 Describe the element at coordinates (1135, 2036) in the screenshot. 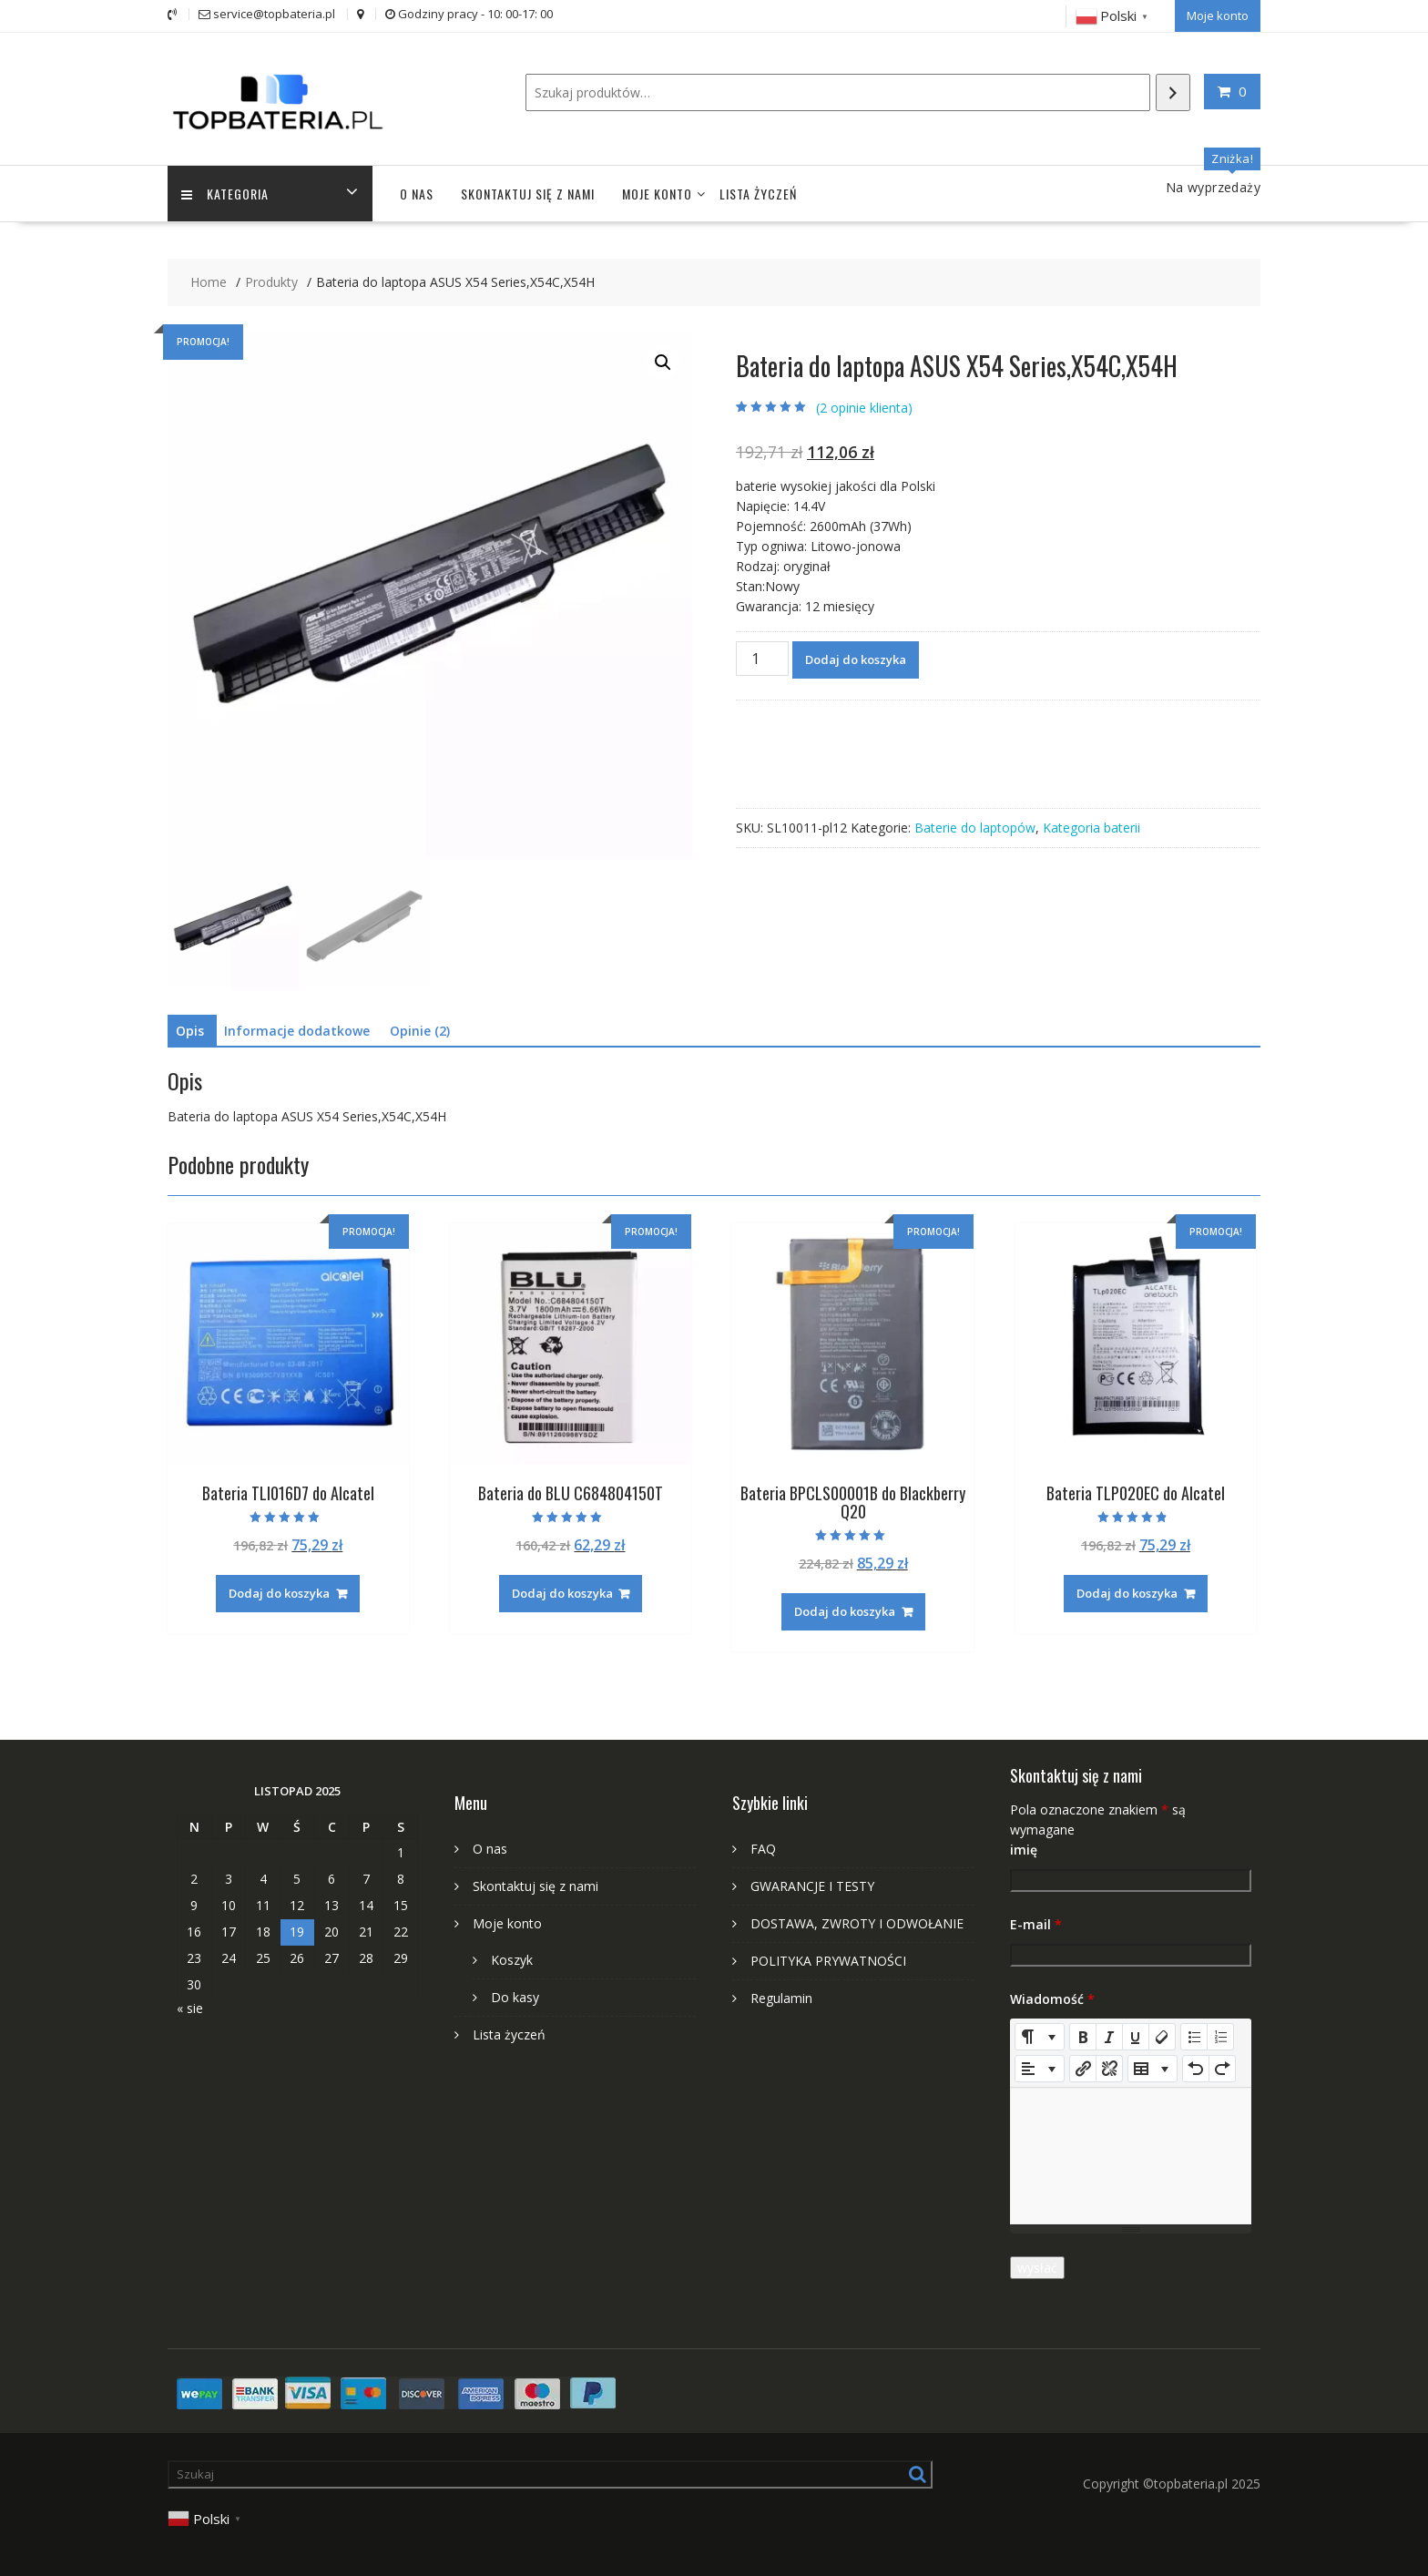

I see `[Underline (CTRL+U)]` at that location.